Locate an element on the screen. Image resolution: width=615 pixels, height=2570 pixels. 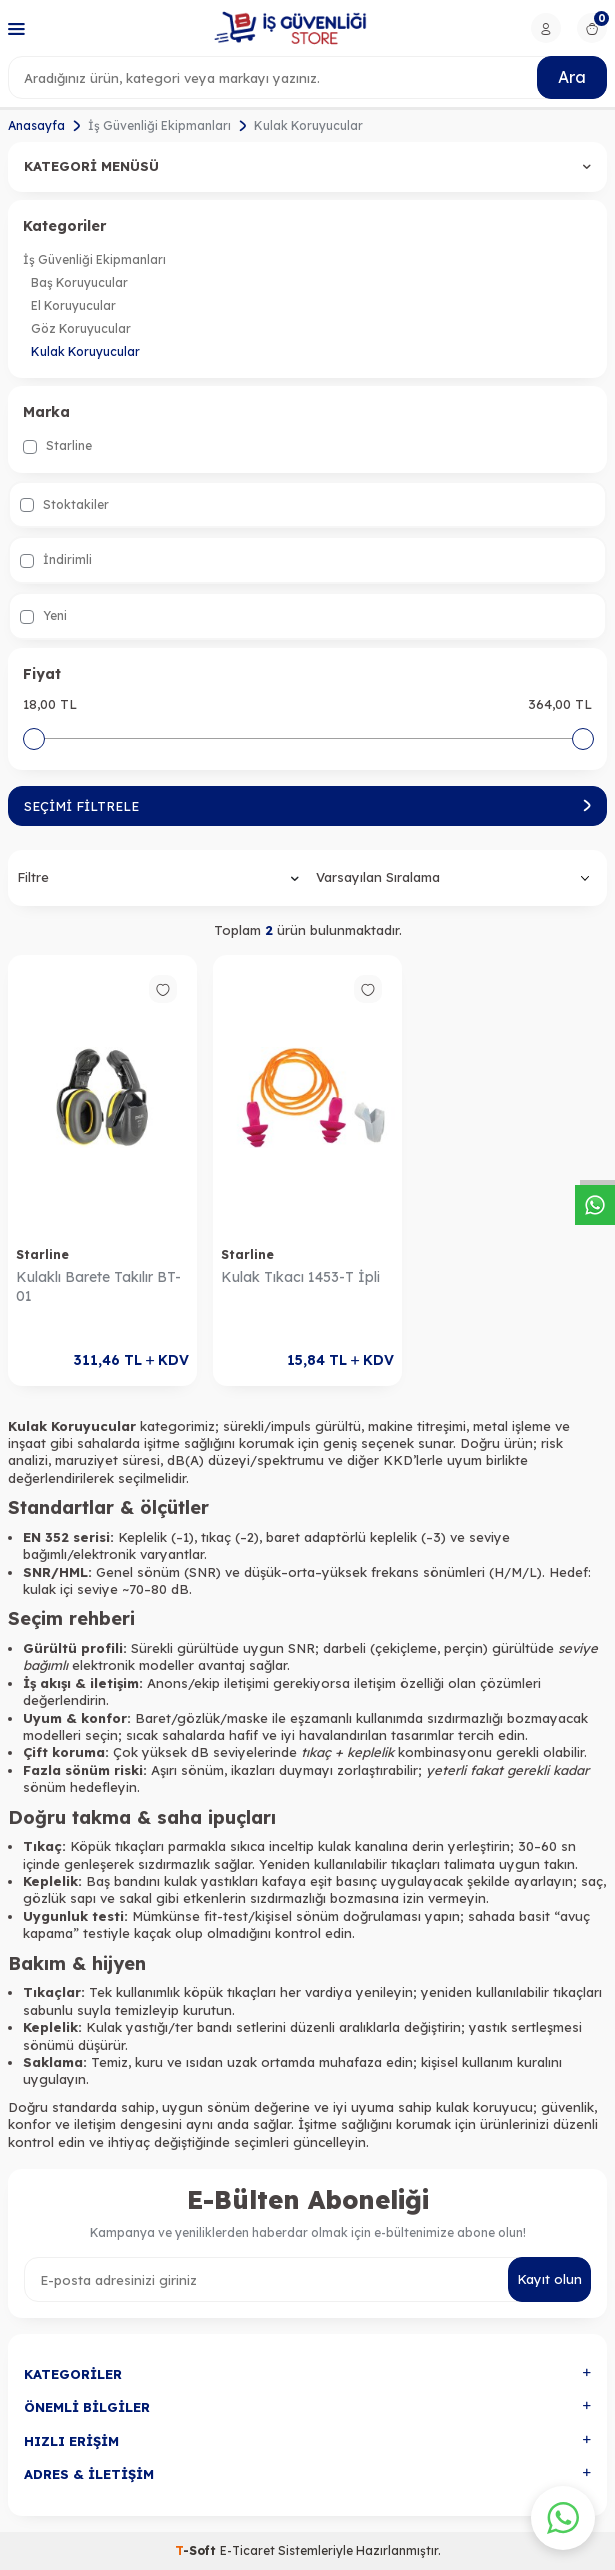
İş Güvenliği Ekipmanları is located at coordinates (159, 125).